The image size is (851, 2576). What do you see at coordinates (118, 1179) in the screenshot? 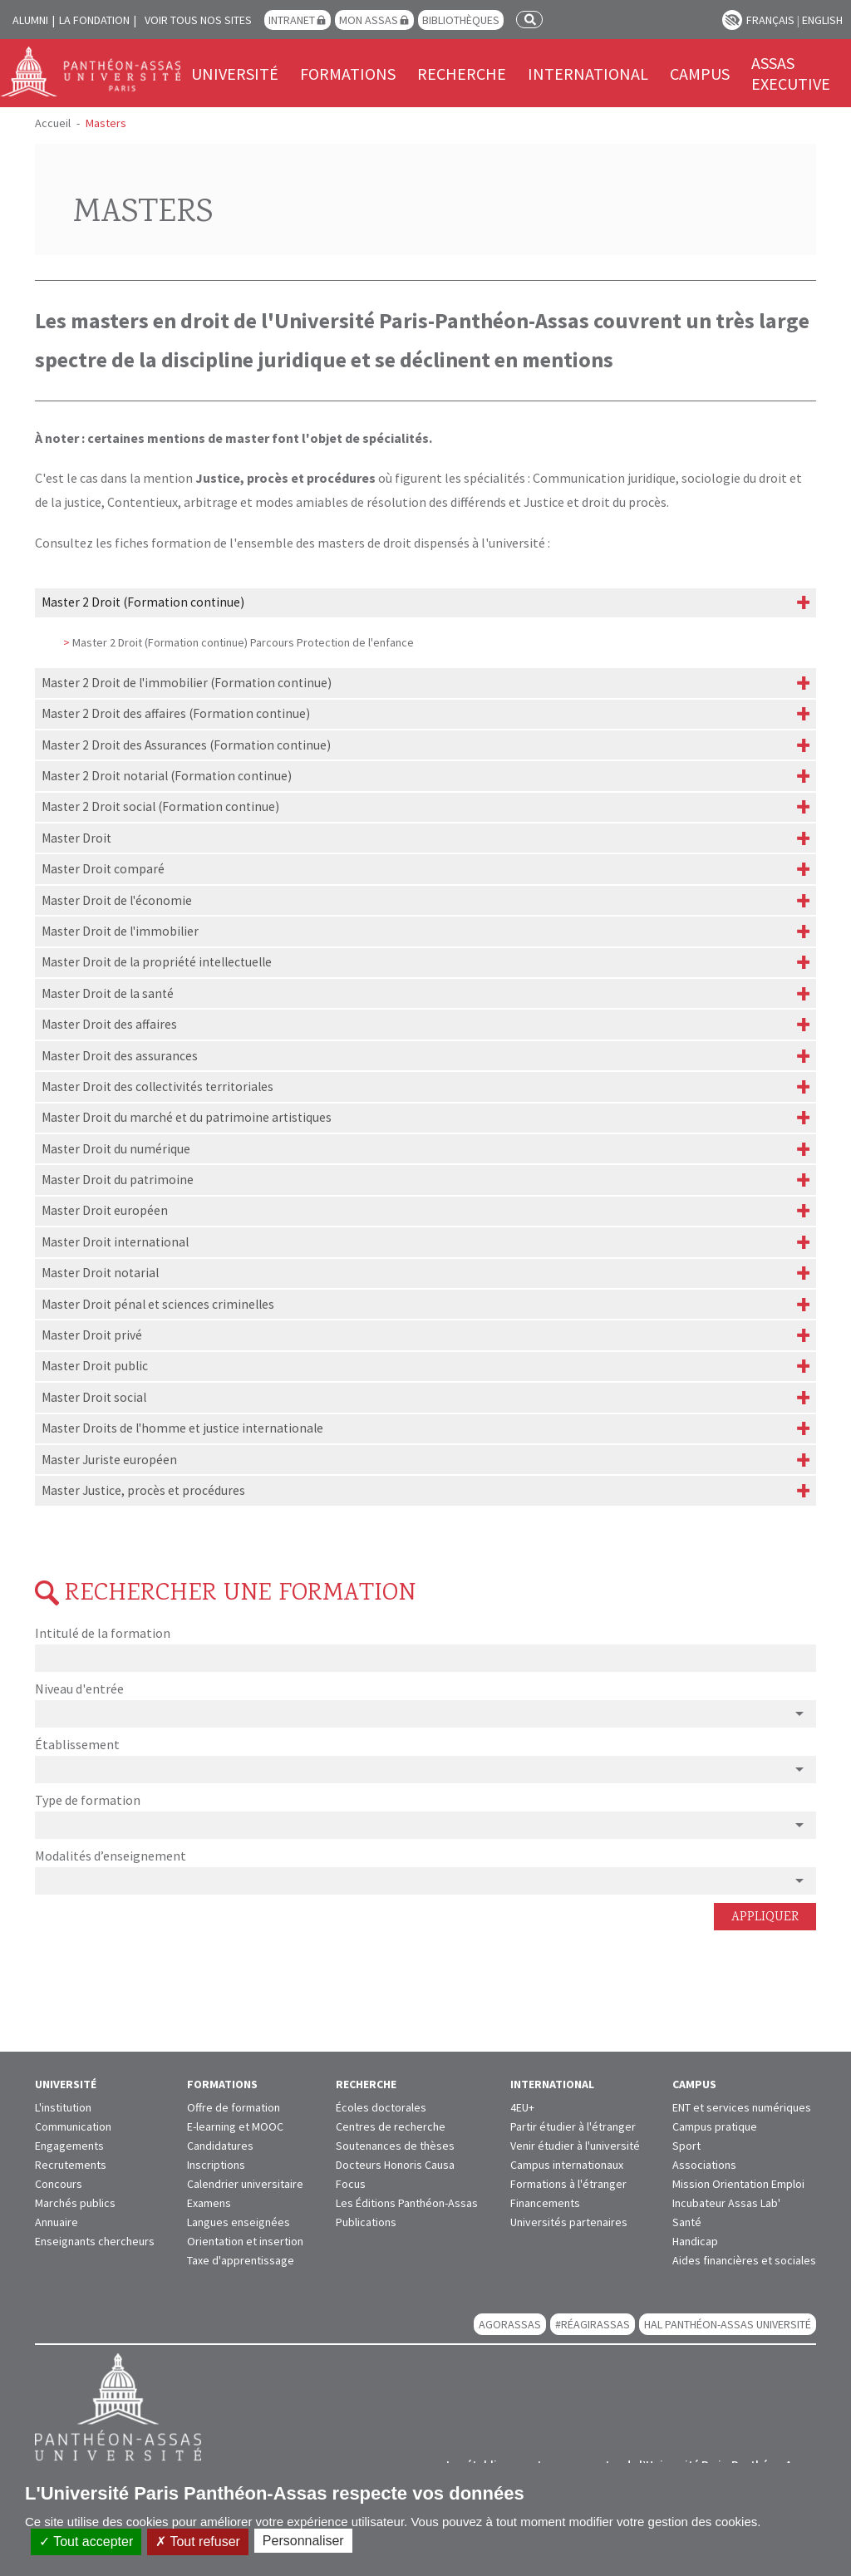
I see `Master Droit du patrimoine` at bounding box center [118, 1179].